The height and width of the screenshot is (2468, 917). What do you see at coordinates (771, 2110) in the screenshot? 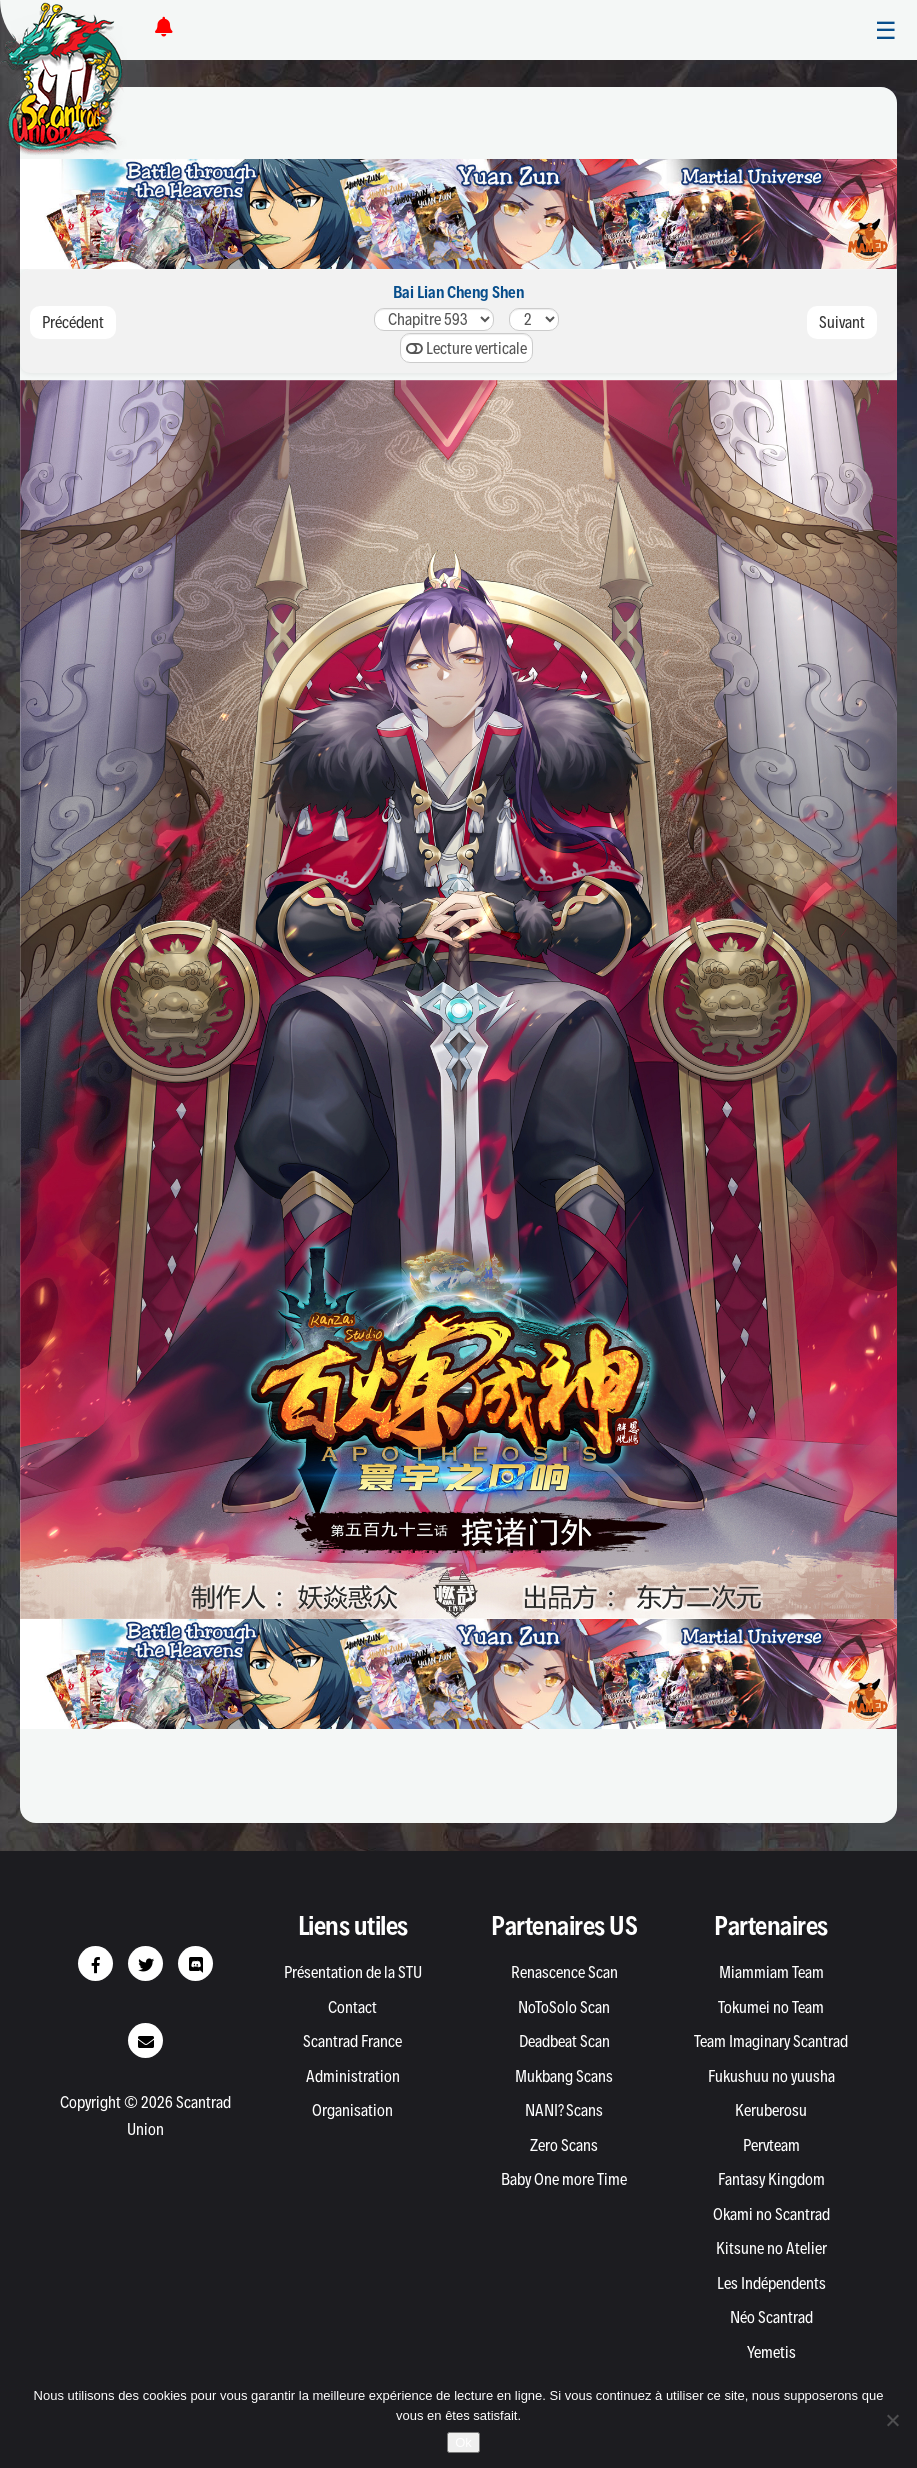
I see `Keruberosu` at bounding box center [771, 2110].